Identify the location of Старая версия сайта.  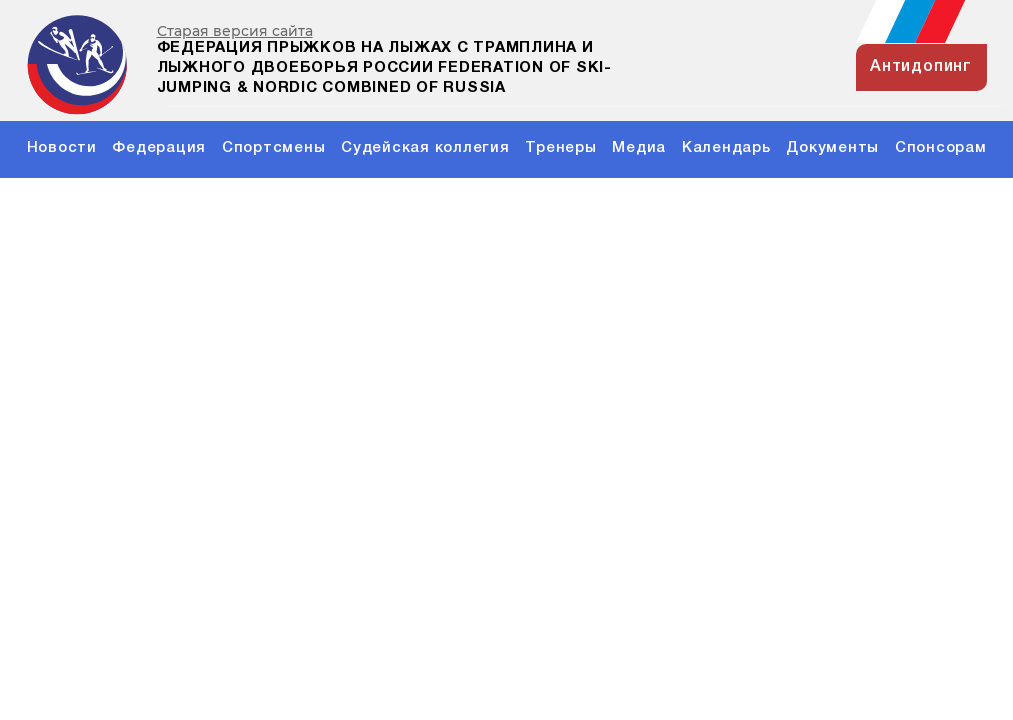
(235, 31).